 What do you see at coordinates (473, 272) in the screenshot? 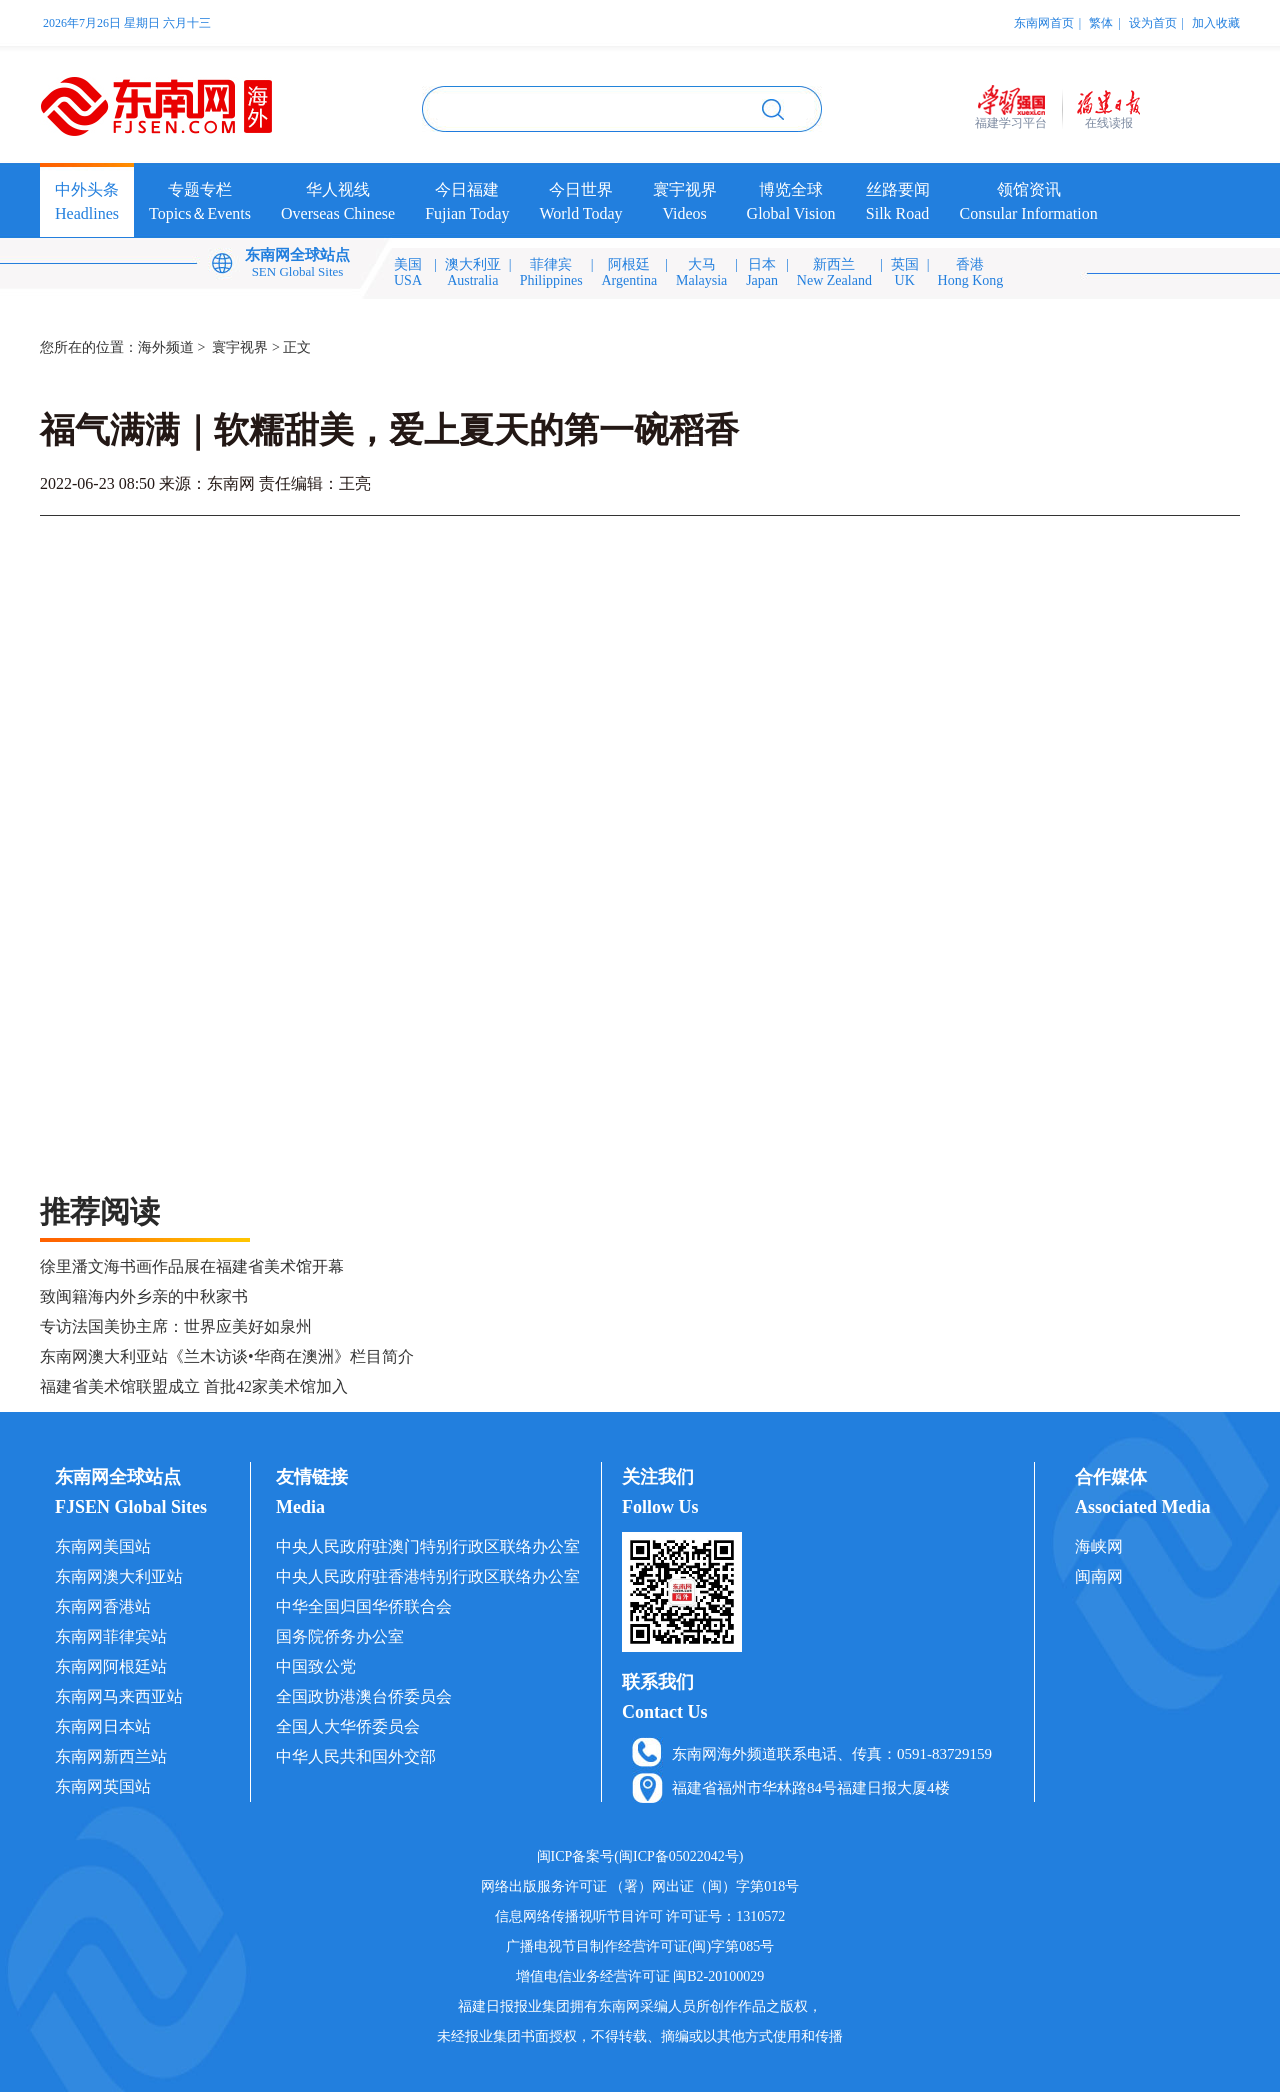
I see `澳大利亚Australia` at bounding box center [473, 272].